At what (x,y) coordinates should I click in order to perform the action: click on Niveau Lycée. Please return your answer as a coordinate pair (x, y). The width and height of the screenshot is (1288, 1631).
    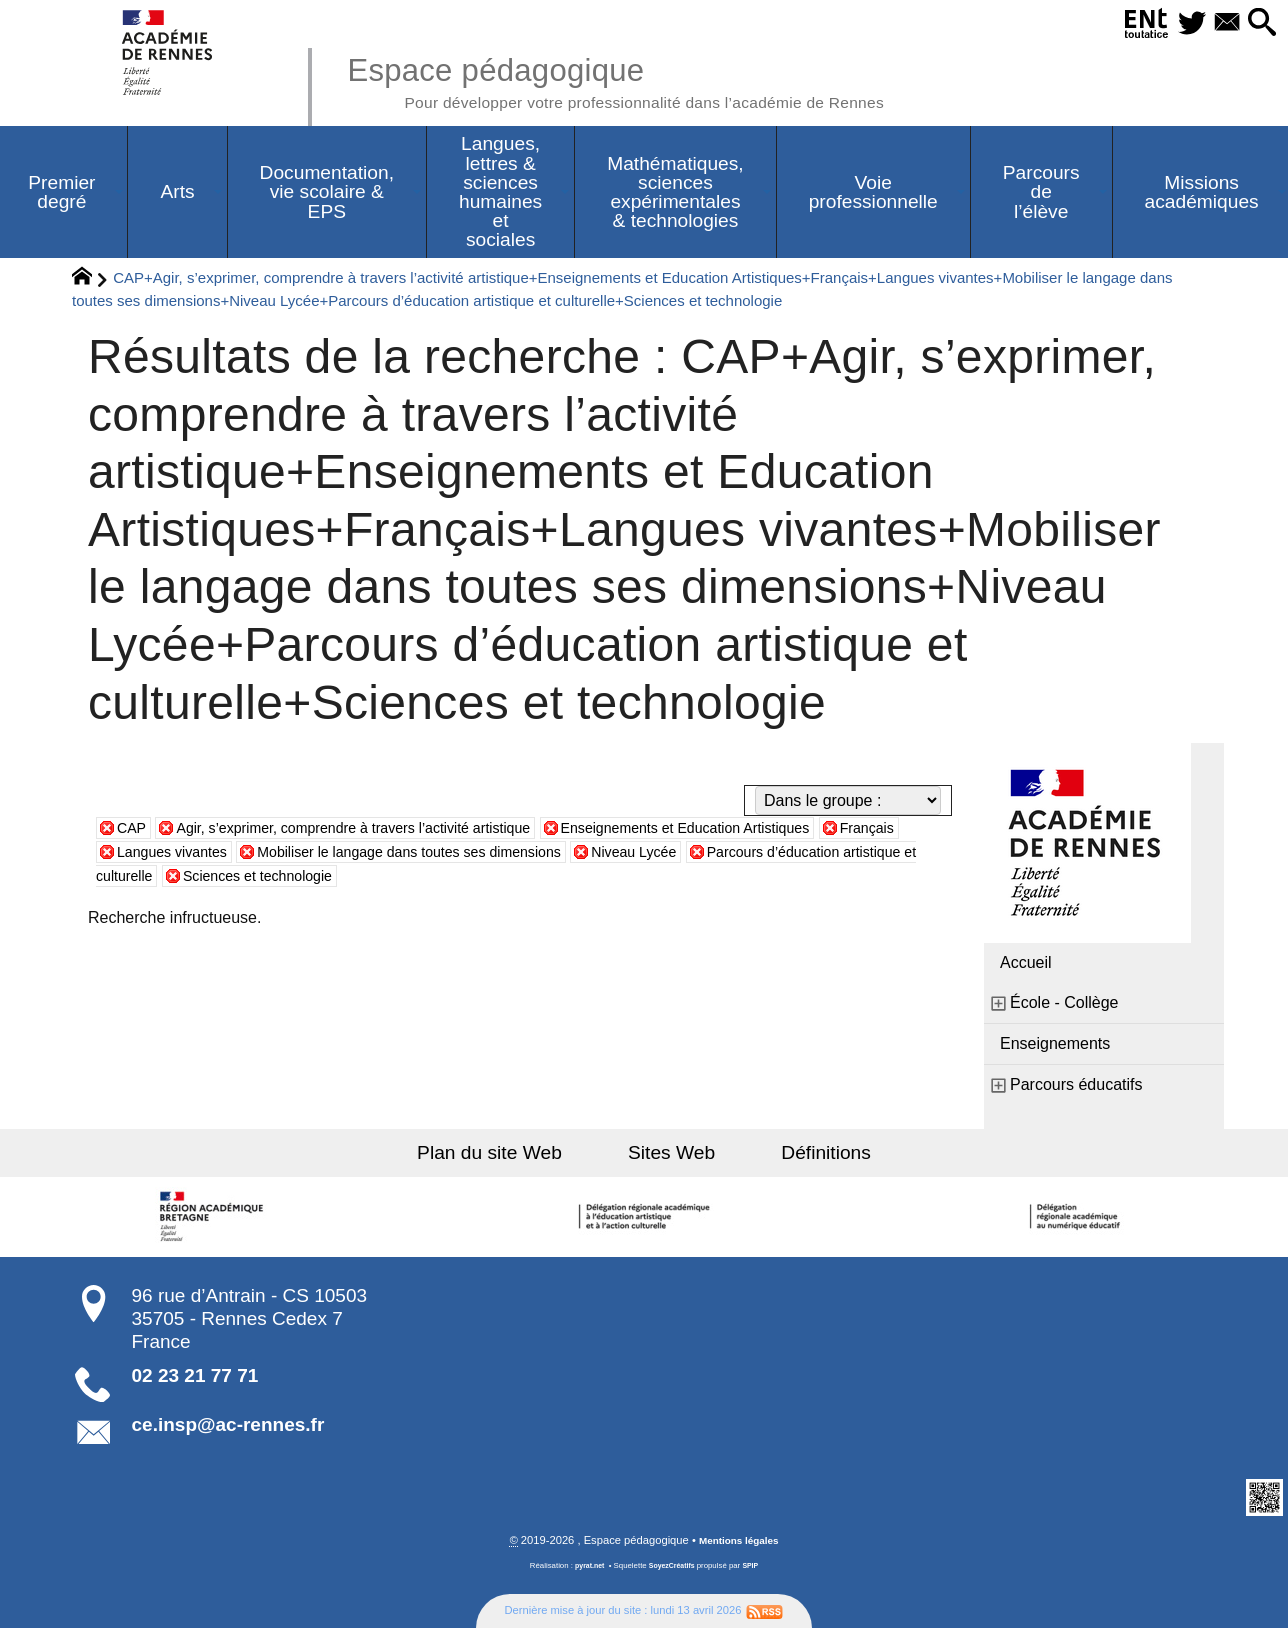
    Looking at the image, I should click on (786, 854).